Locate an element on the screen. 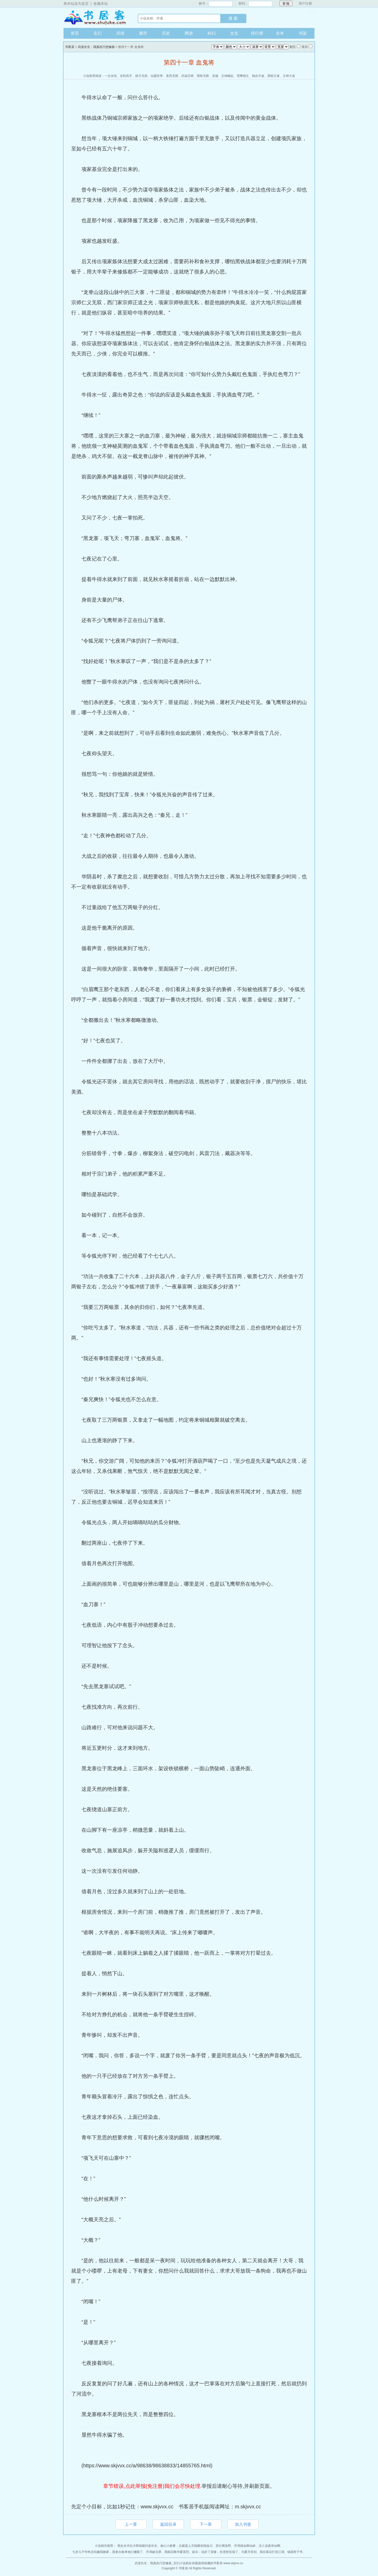 The height and width of the screenshot is (2576, 378). 圣墟 is located at coordinates (215, 76).